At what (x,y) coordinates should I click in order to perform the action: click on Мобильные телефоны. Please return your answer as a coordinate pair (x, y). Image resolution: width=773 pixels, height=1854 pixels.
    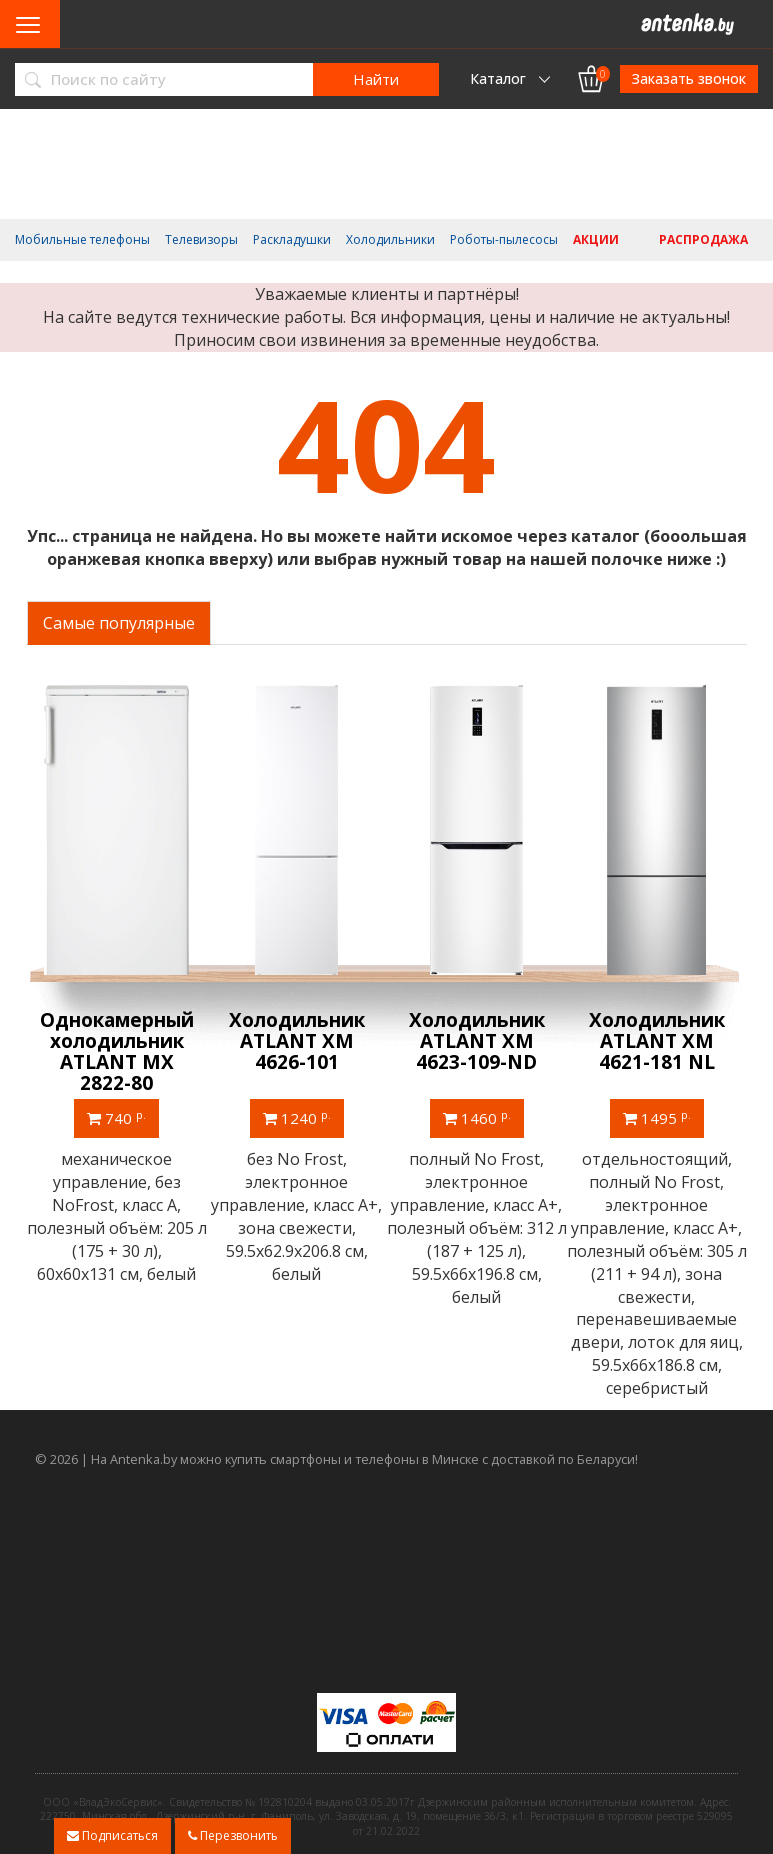
    Looking at the image, I should click on (82, 240).